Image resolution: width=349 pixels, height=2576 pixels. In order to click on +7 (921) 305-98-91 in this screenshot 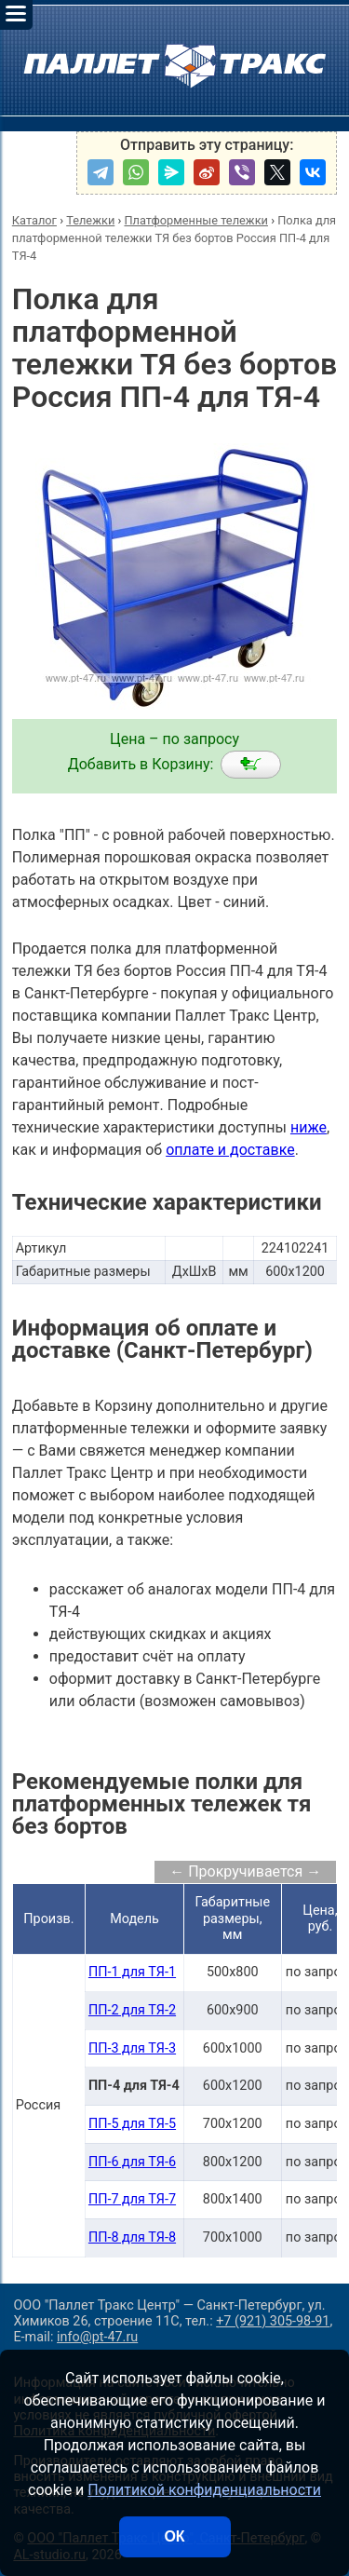, I will do `click(272, 2321)`.